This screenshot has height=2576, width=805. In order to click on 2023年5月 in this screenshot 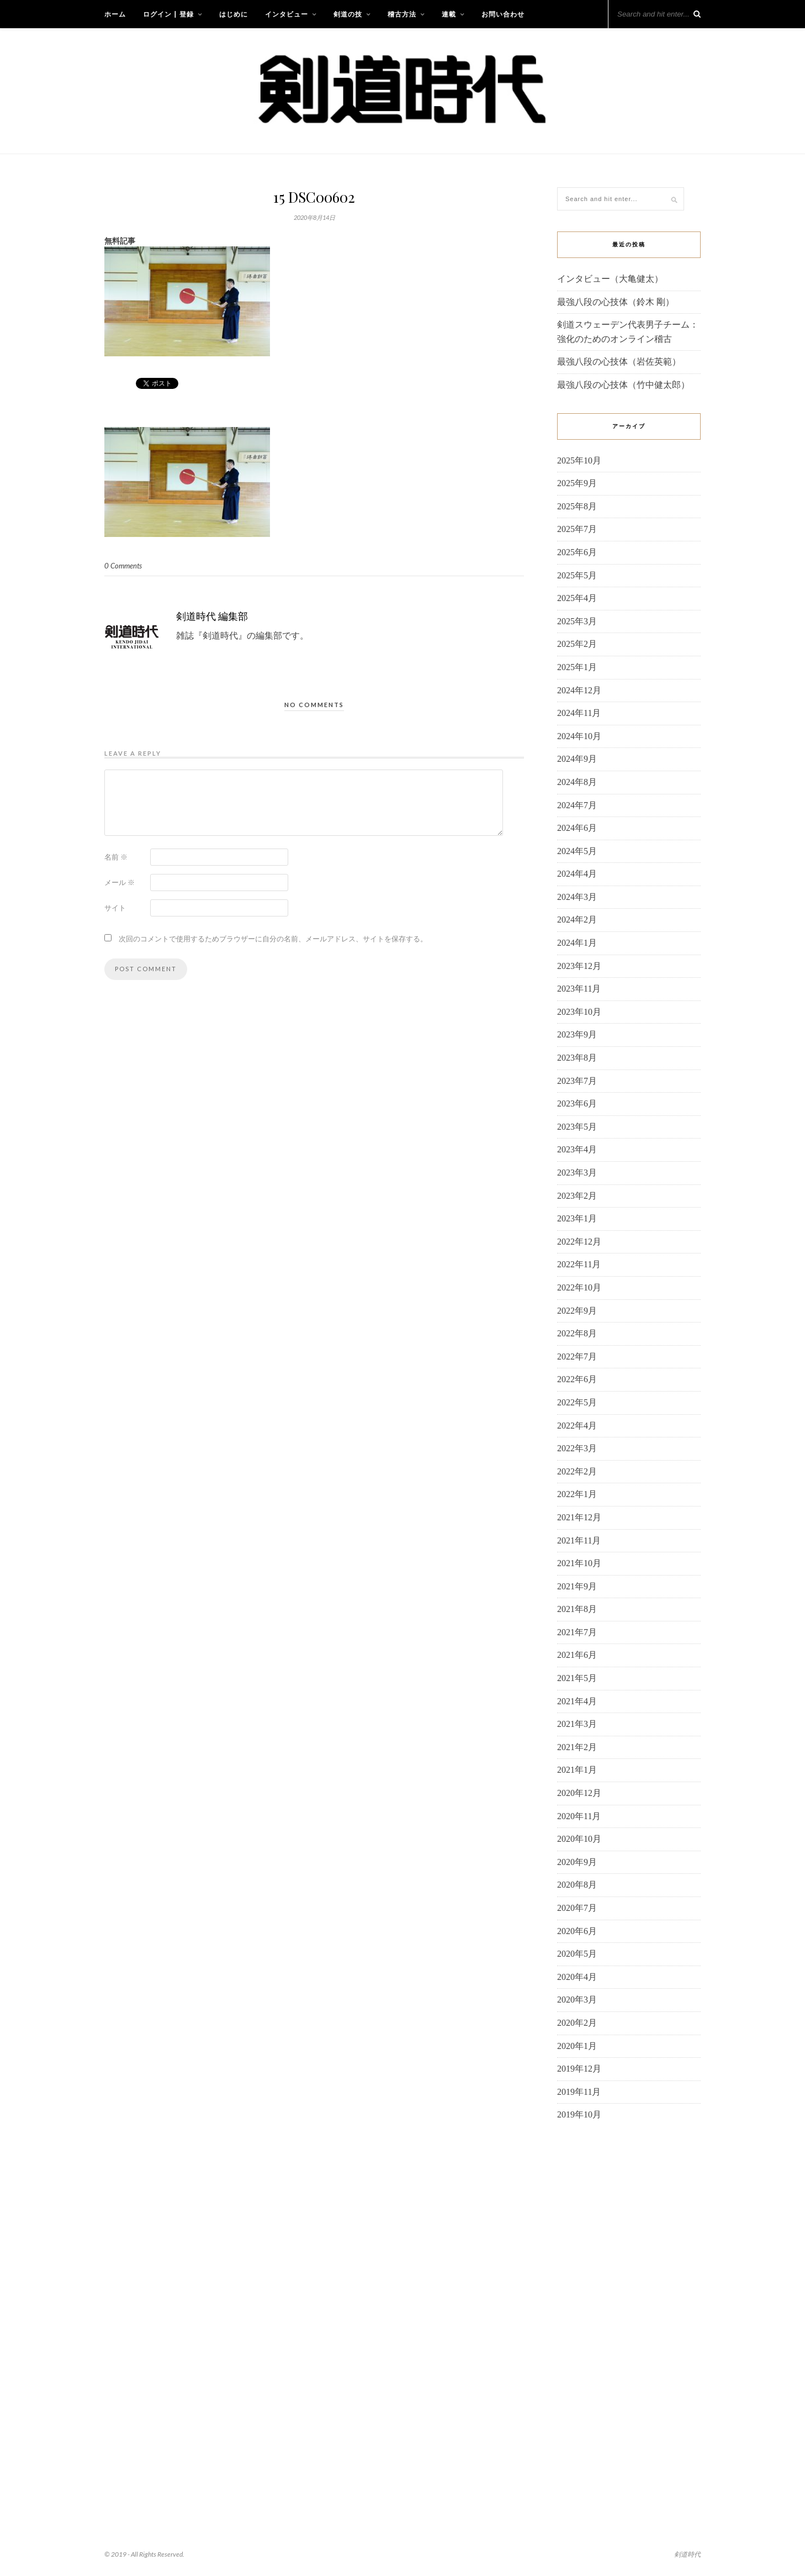, I will do `click(577, 1126)`.